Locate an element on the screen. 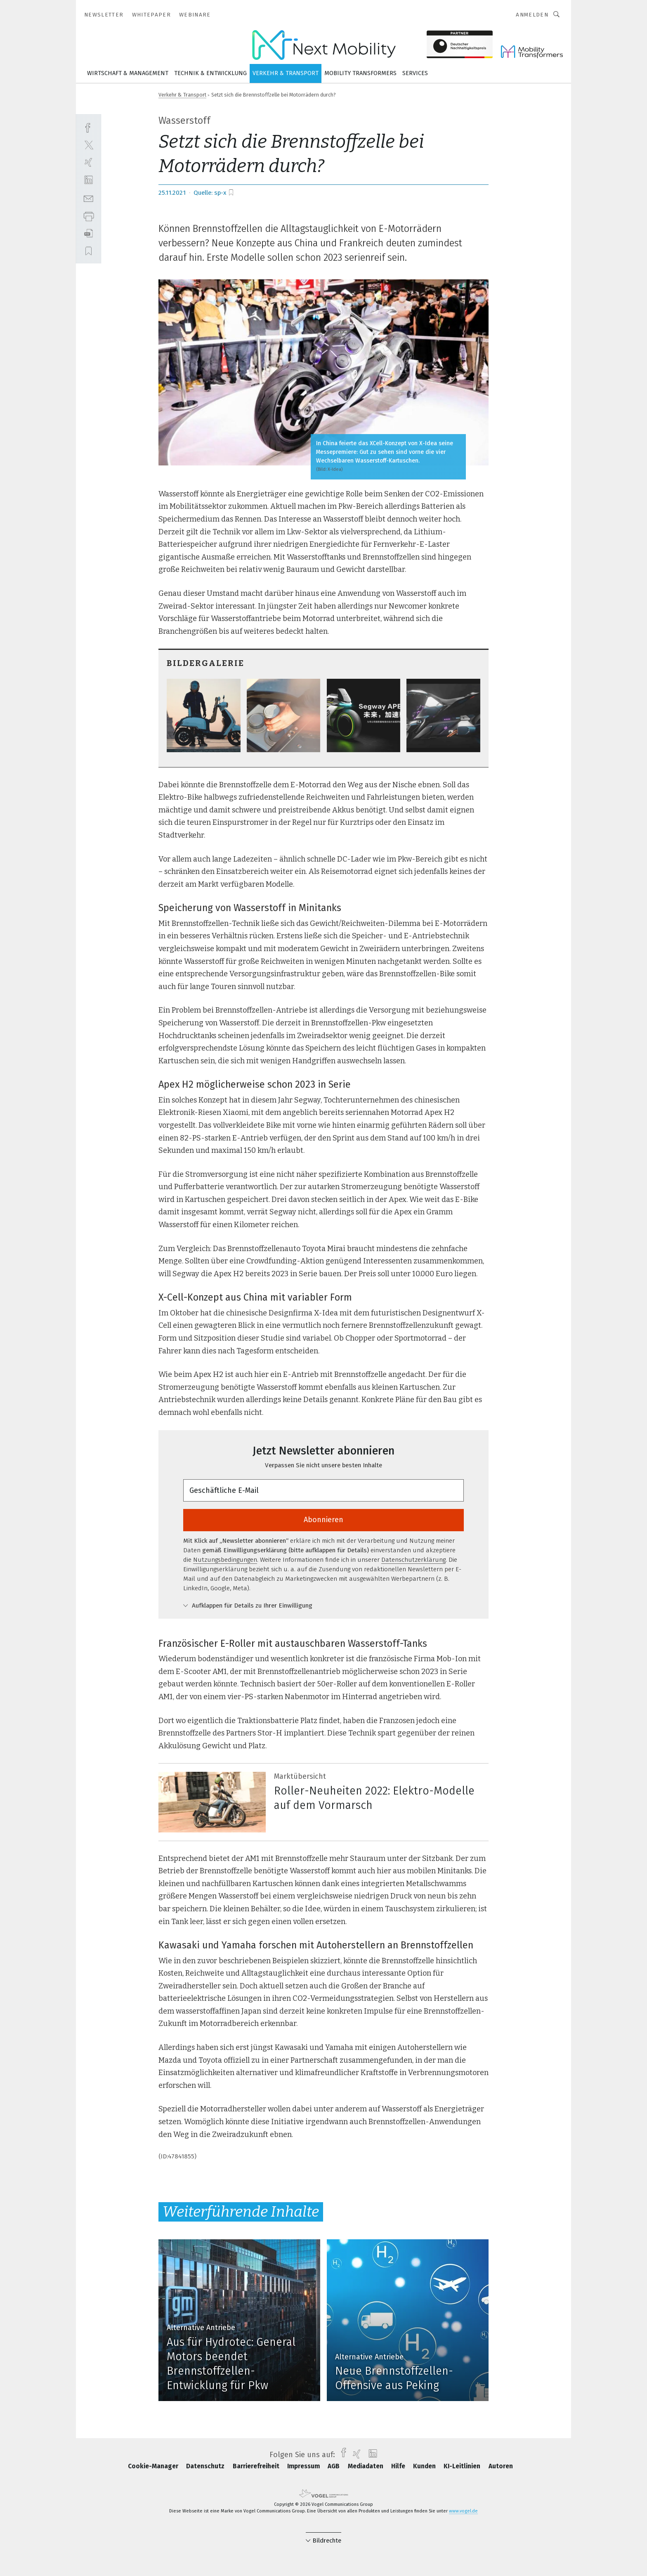 The width and height of the screenshot is (647, 2576). Abonnieren is located at coordinates (323, 1519).